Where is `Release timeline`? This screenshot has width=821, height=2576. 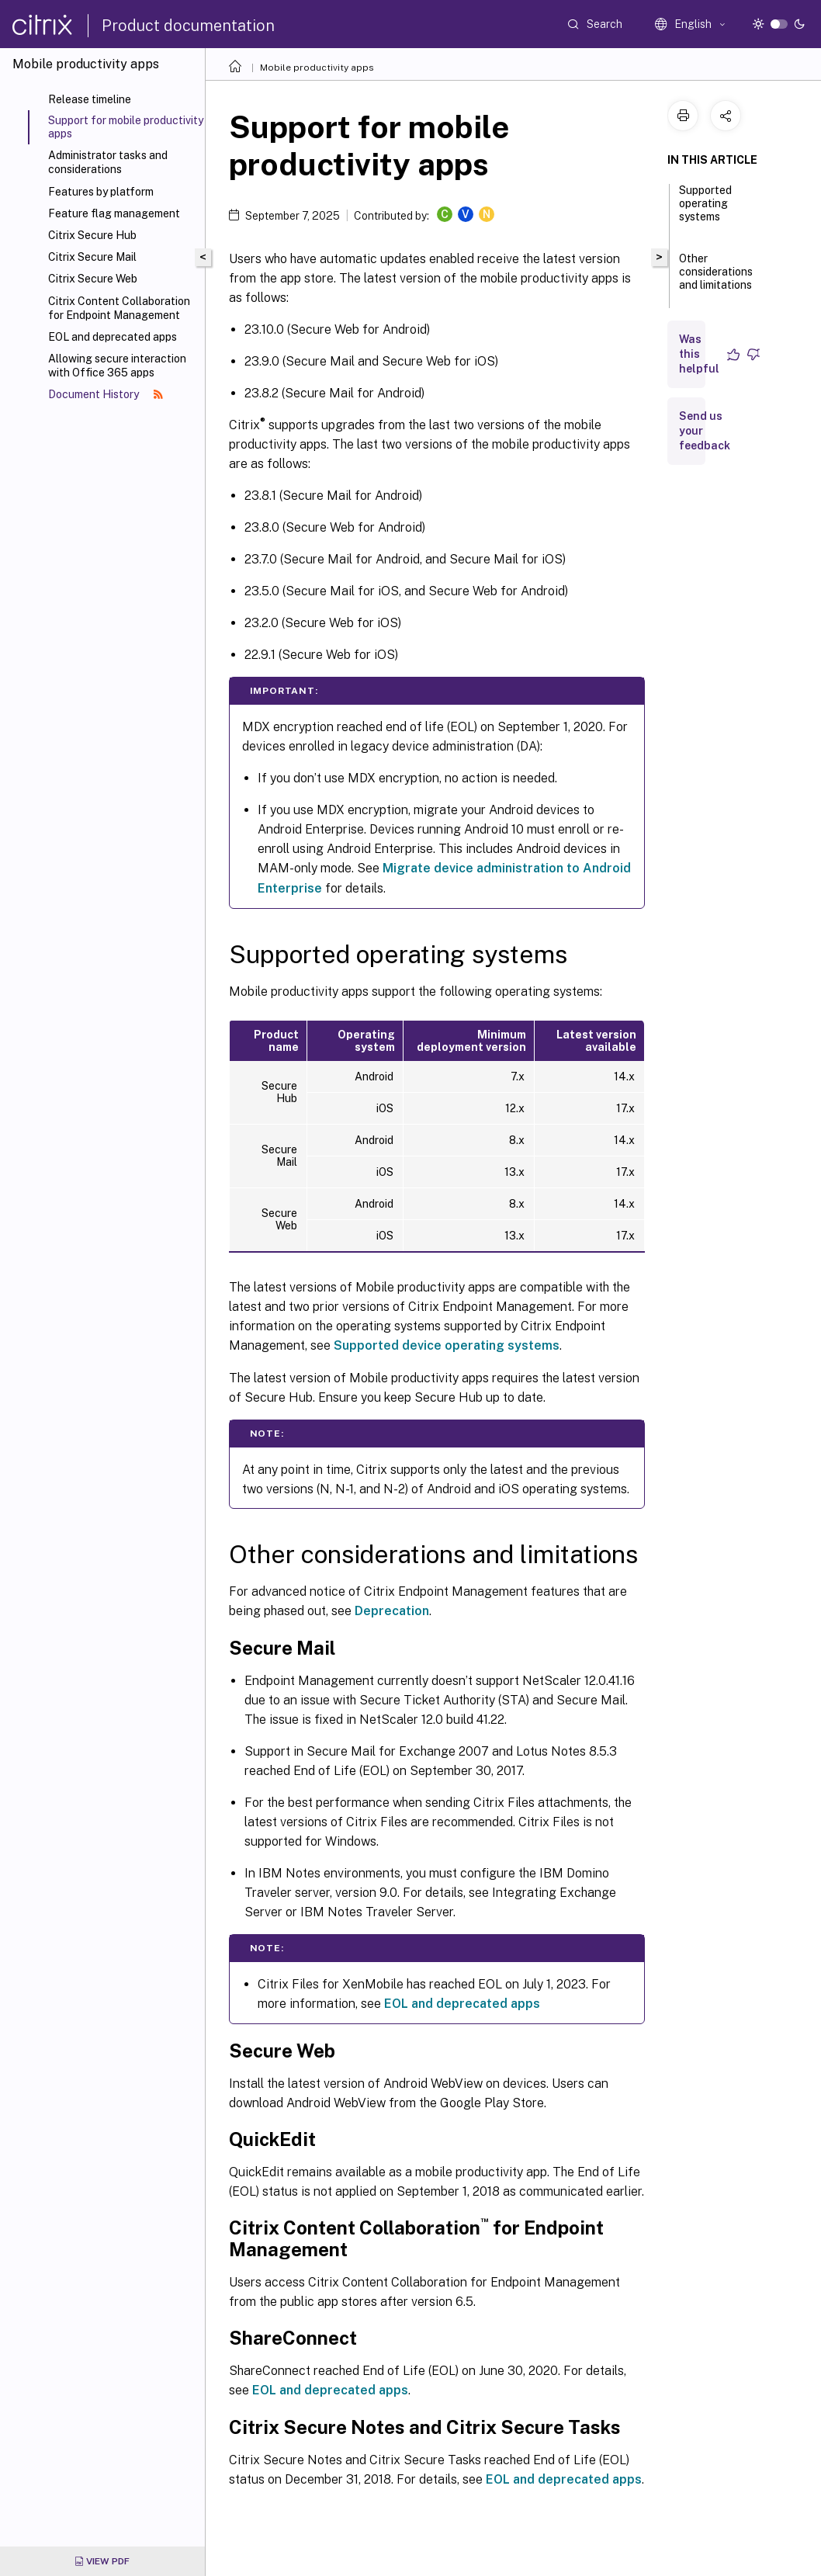
Release timeline is located at coordinates (89, 99).